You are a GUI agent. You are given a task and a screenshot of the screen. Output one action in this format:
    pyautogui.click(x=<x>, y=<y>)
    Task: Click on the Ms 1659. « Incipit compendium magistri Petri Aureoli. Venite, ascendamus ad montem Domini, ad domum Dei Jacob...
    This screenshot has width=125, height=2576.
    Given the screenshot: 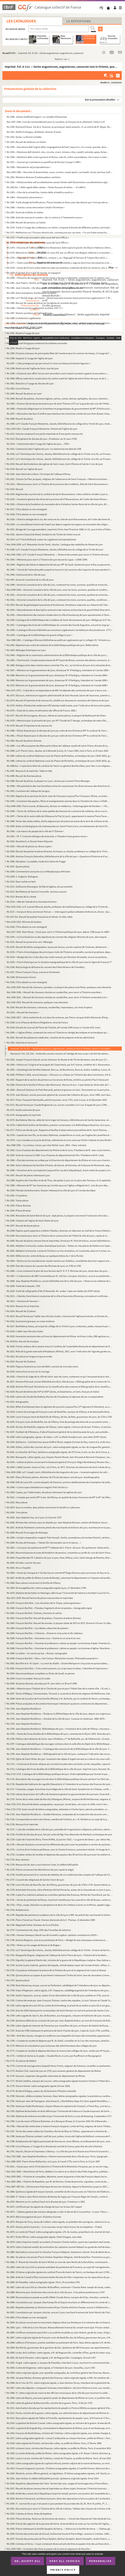 What is the action you would take?
    pyautogui.click(x=60, y=1537)
    